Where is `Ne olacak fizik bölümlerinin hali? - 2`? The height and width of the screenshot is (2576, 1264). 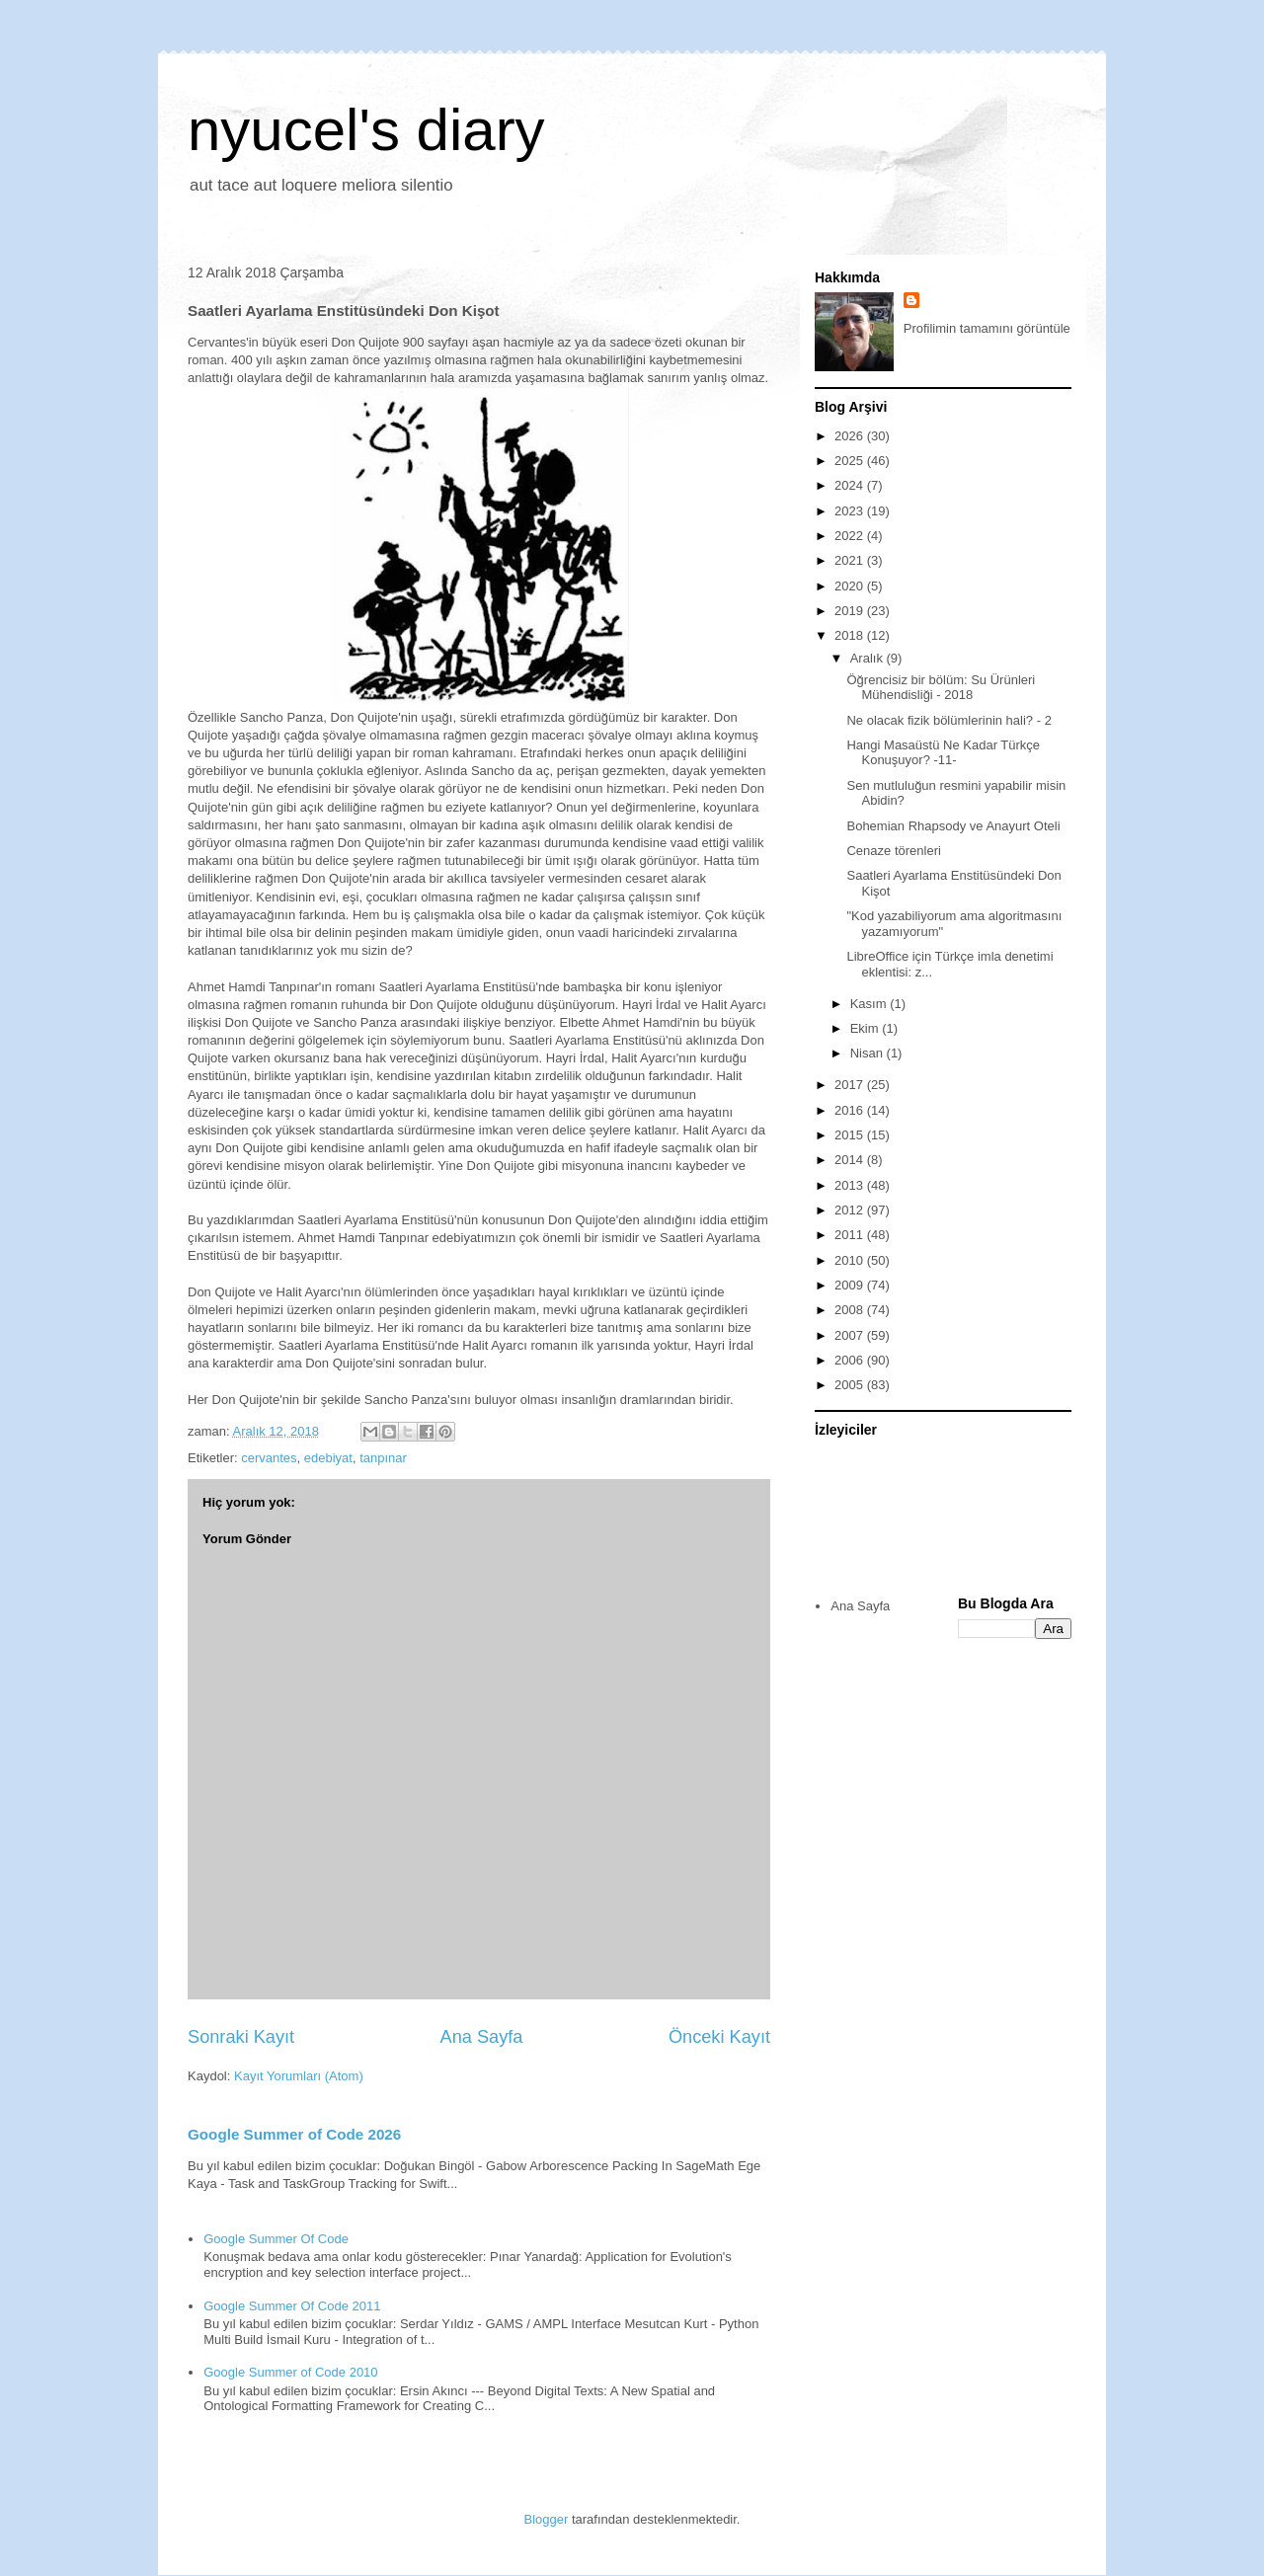 Ne olacak fizik bölümlerinin hali? - 2 is located at coordinates (948, 720).